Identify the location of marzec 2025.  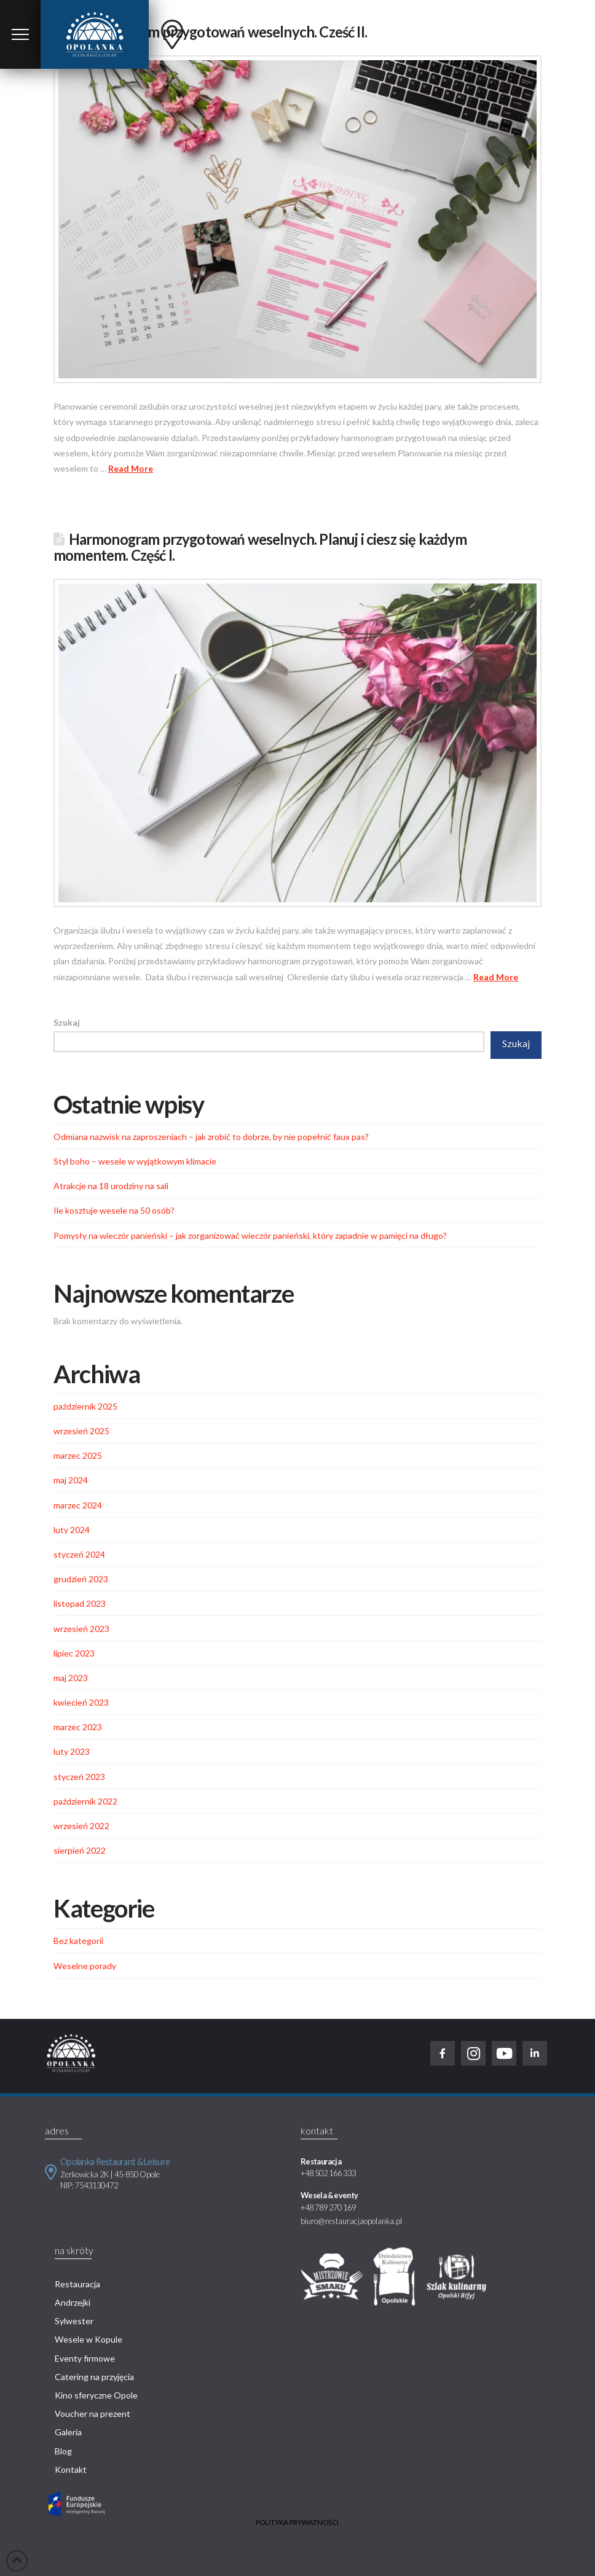
(77, 1455).